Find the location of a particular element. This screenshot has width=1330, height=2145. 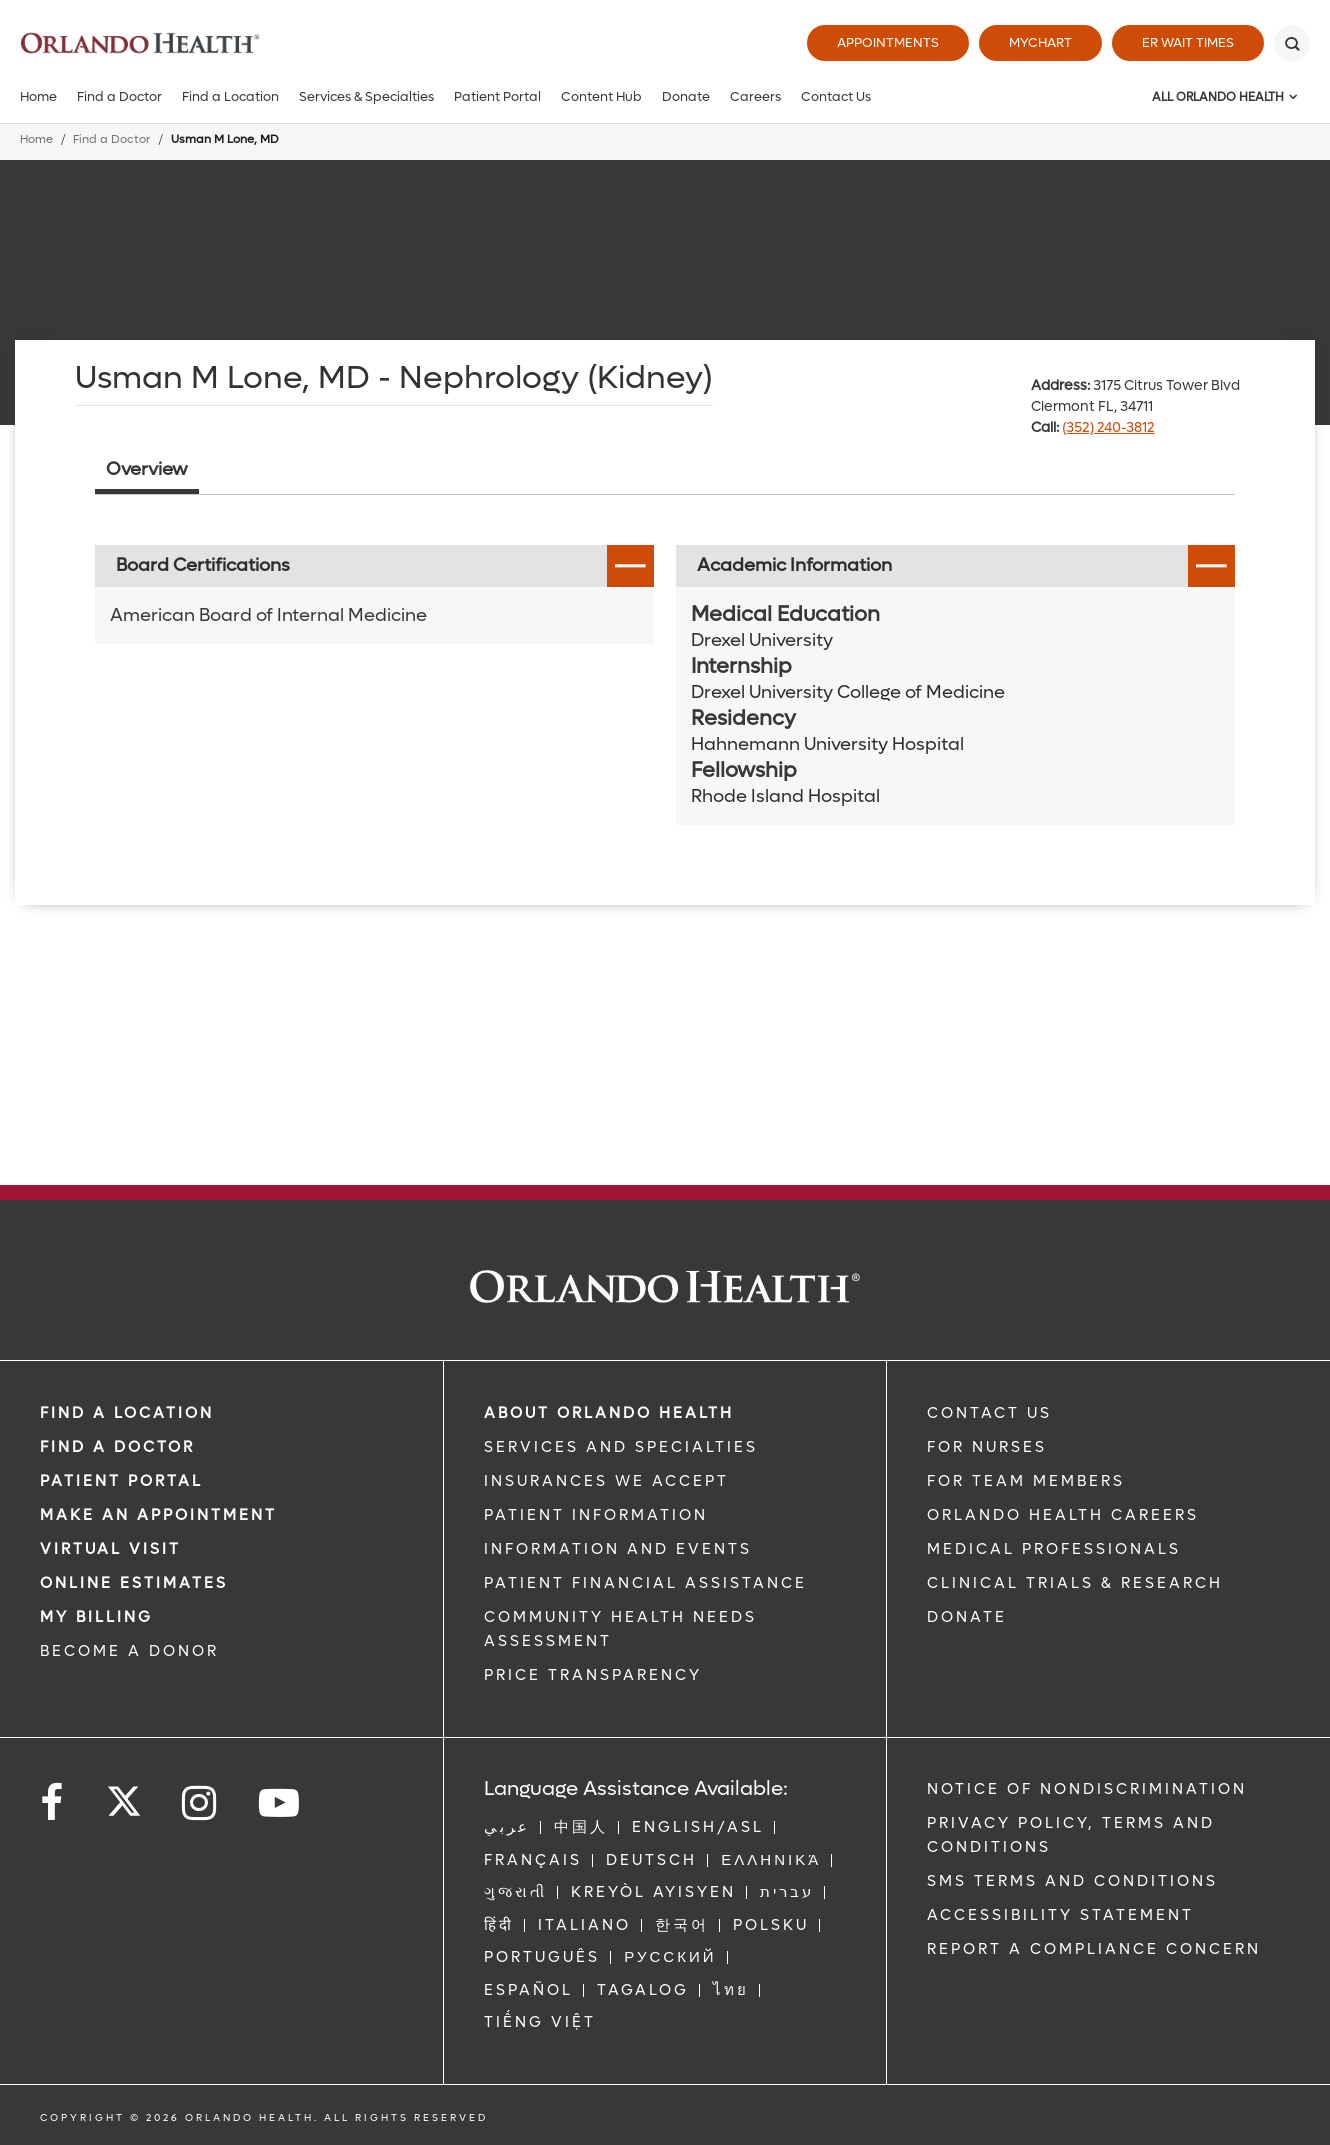

Online Estimates is located at coordinates (134, 1583).